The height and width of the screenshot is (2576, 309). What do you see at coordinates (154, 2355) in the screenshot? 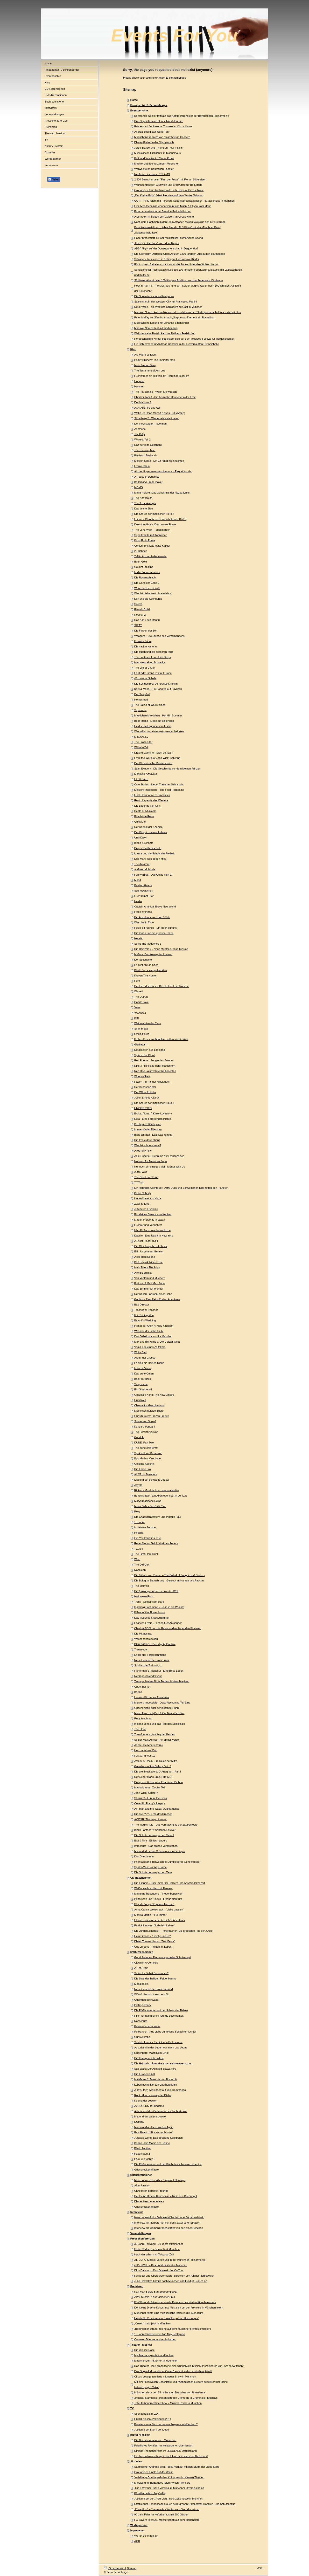
I see `My Fair Lady gastiert in München` at bounding box center [154, 2355].